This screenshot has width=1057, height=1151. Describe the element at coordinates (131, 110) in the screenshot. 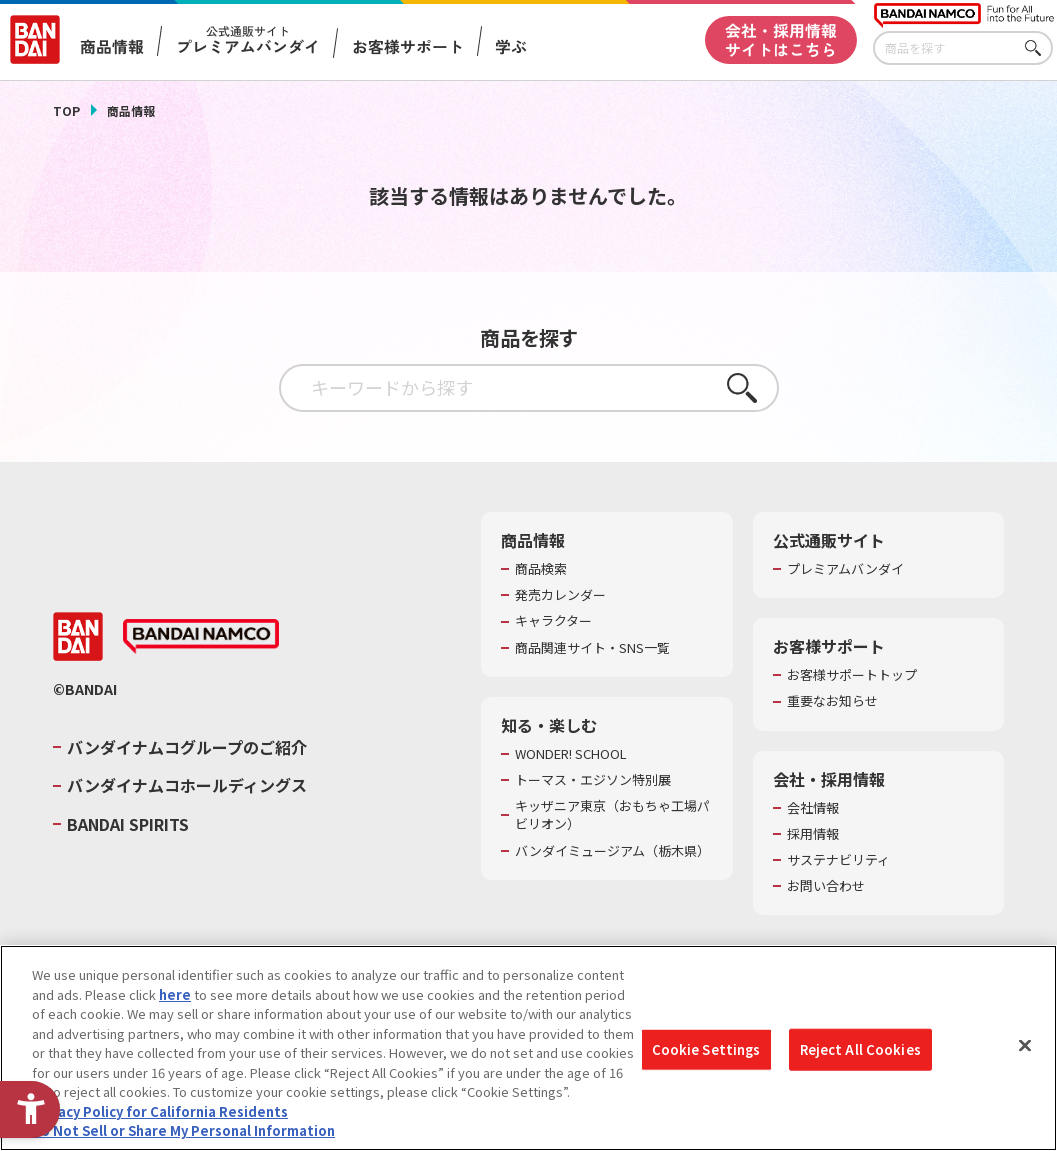

I see `商品情報` at that location.